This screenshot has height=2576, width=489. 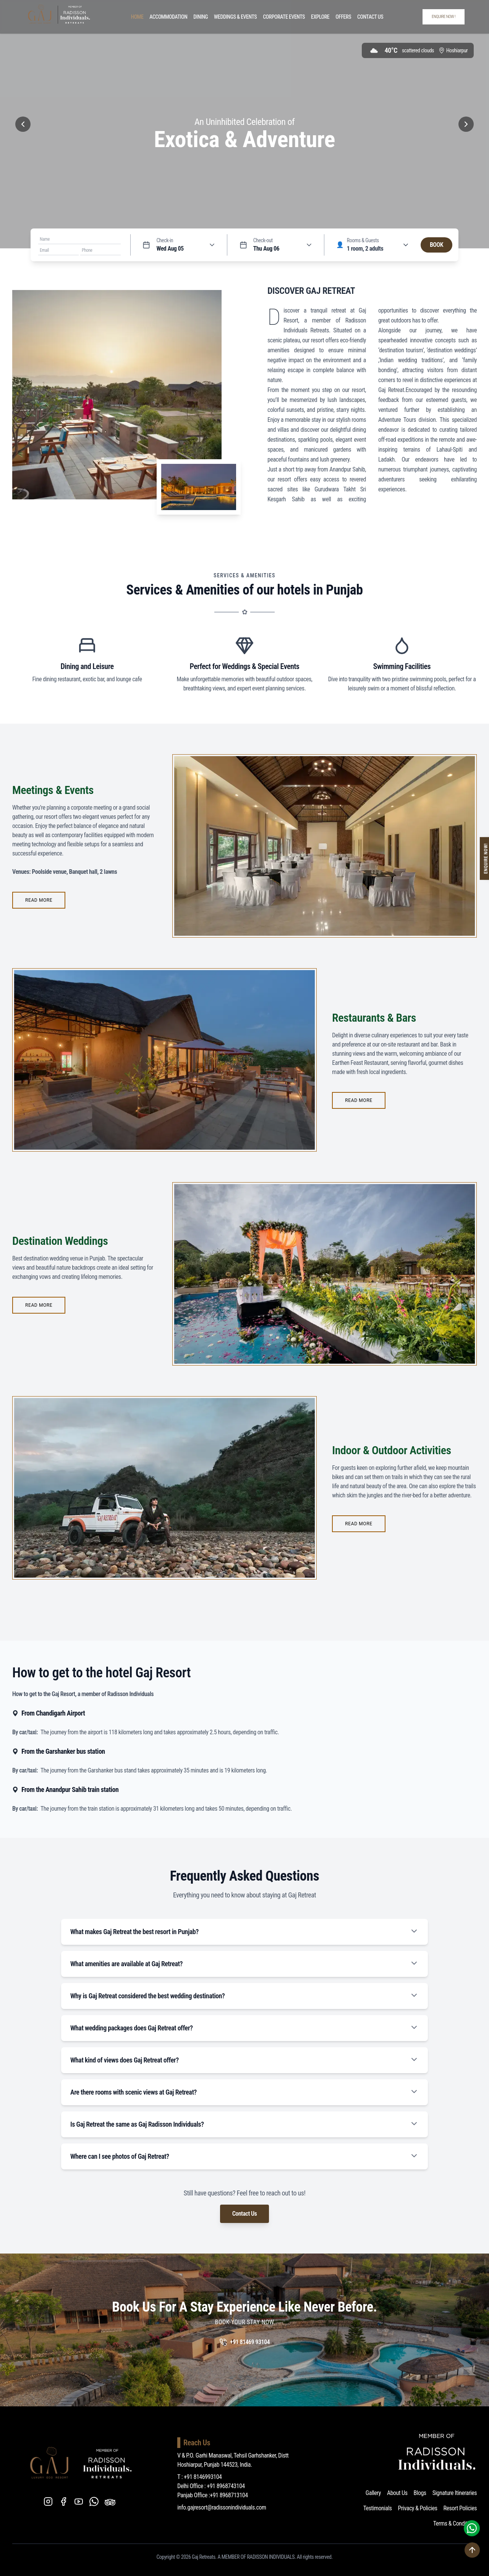 What do you see at coordinates (235, 17) in the screenshot?
I see `Weddings & Events` at bounding box center [235, 17].